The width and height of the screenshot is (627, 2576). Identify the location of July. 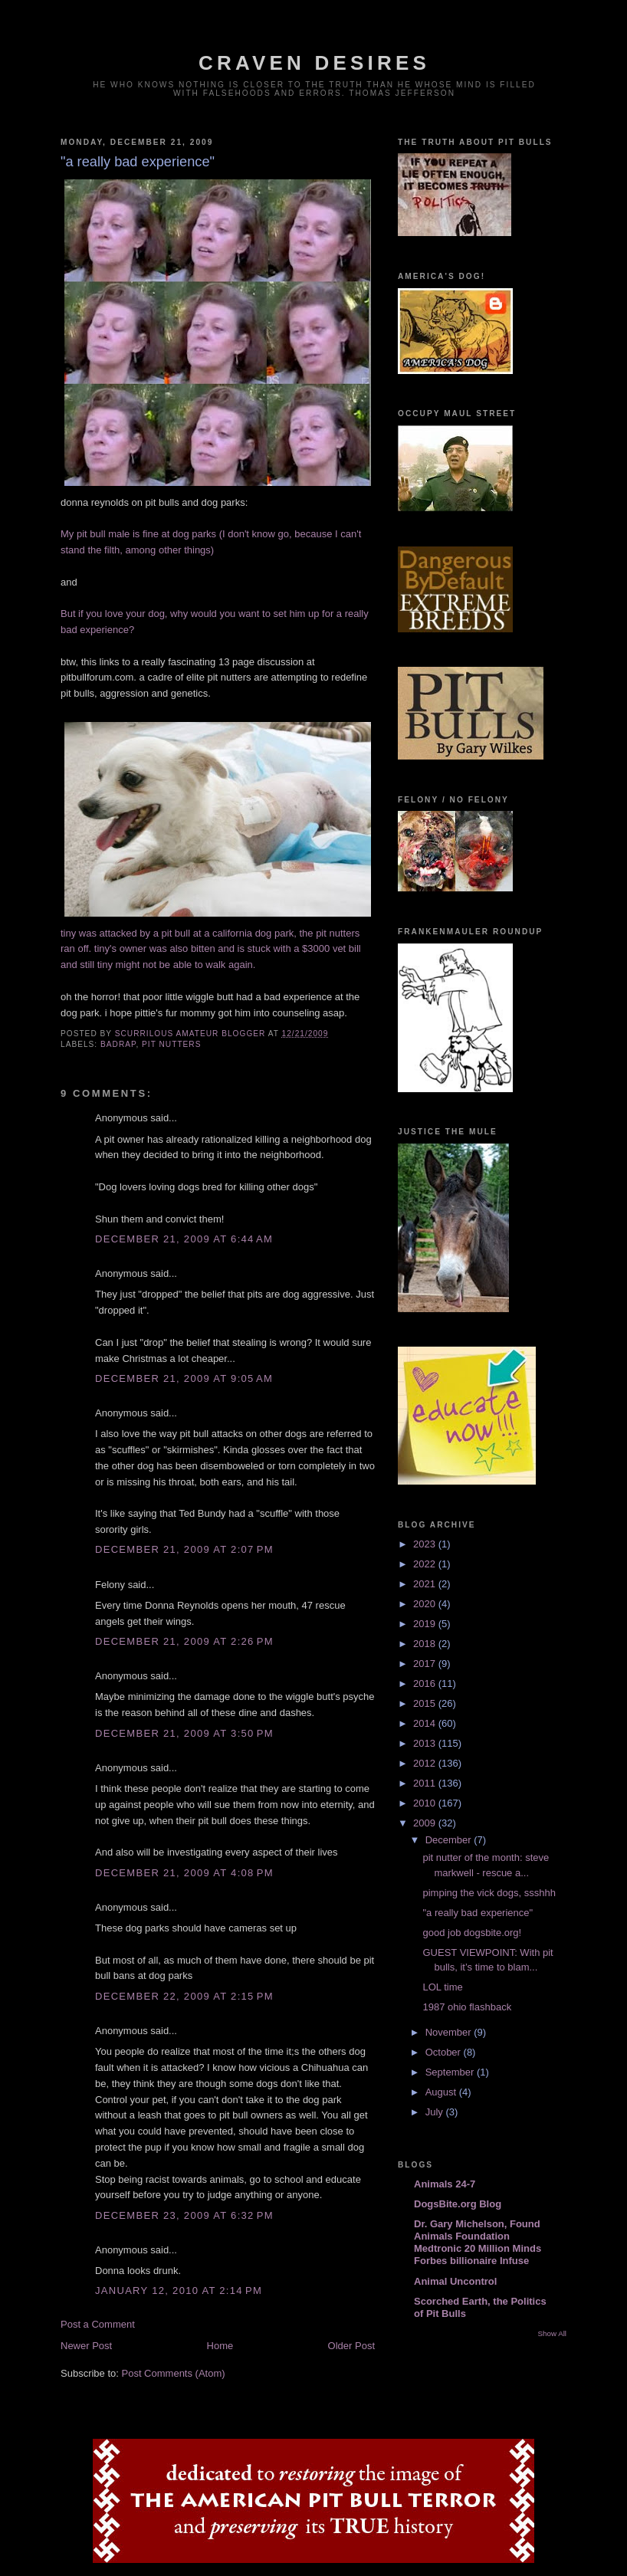
(435, 2112).